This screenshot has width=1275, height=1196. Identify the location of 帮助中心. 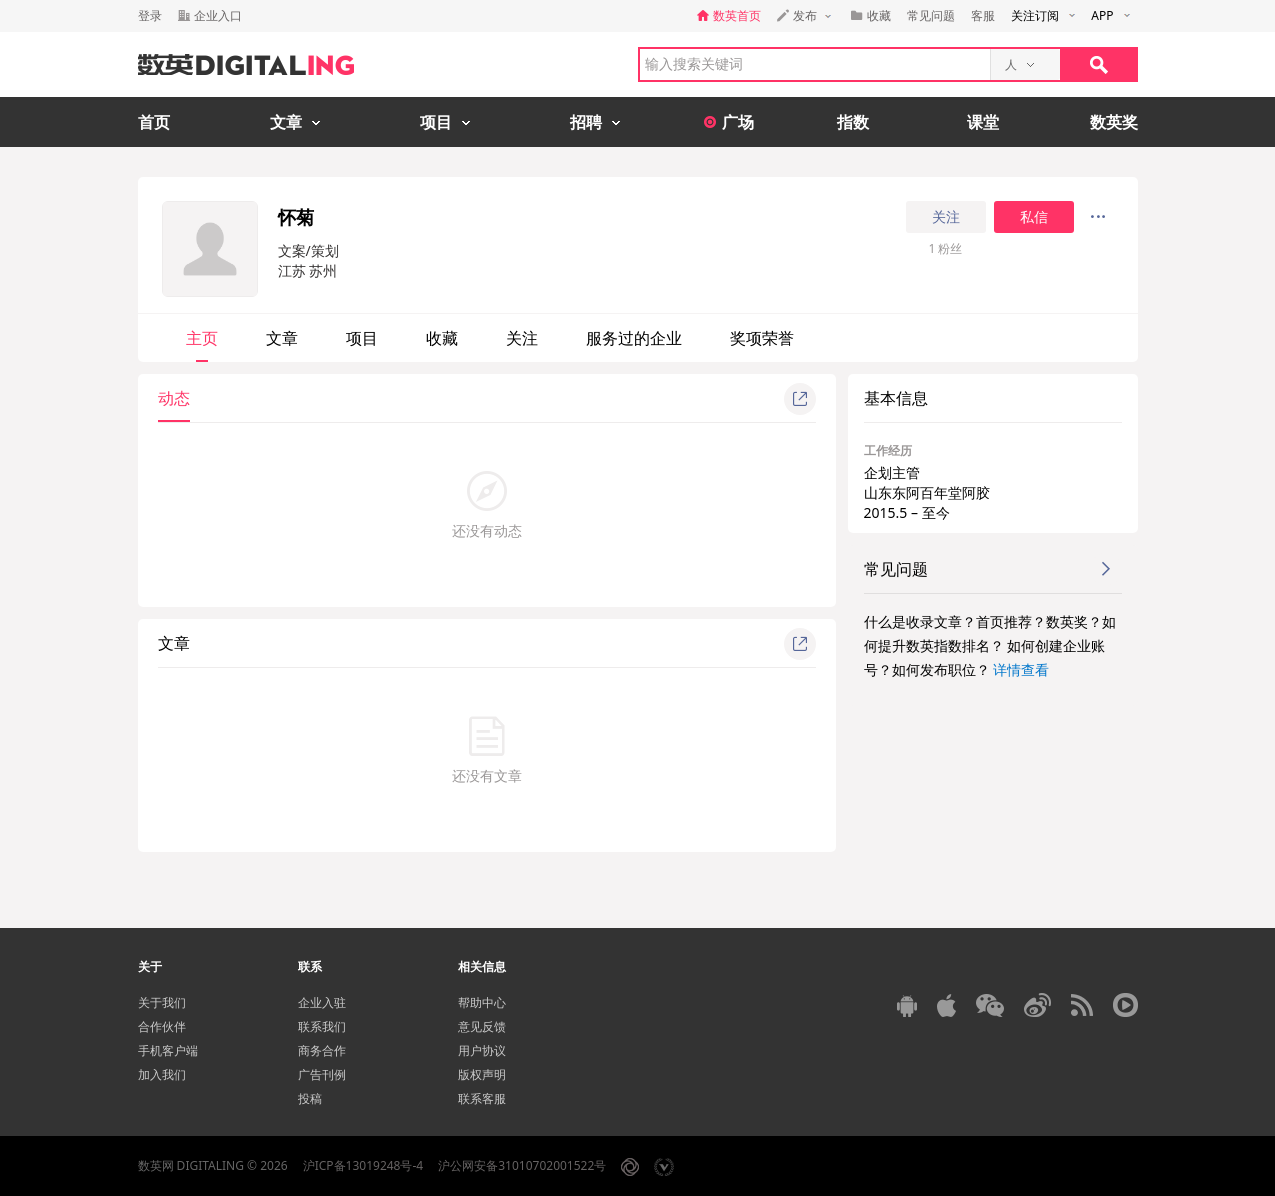
(482, 1002).